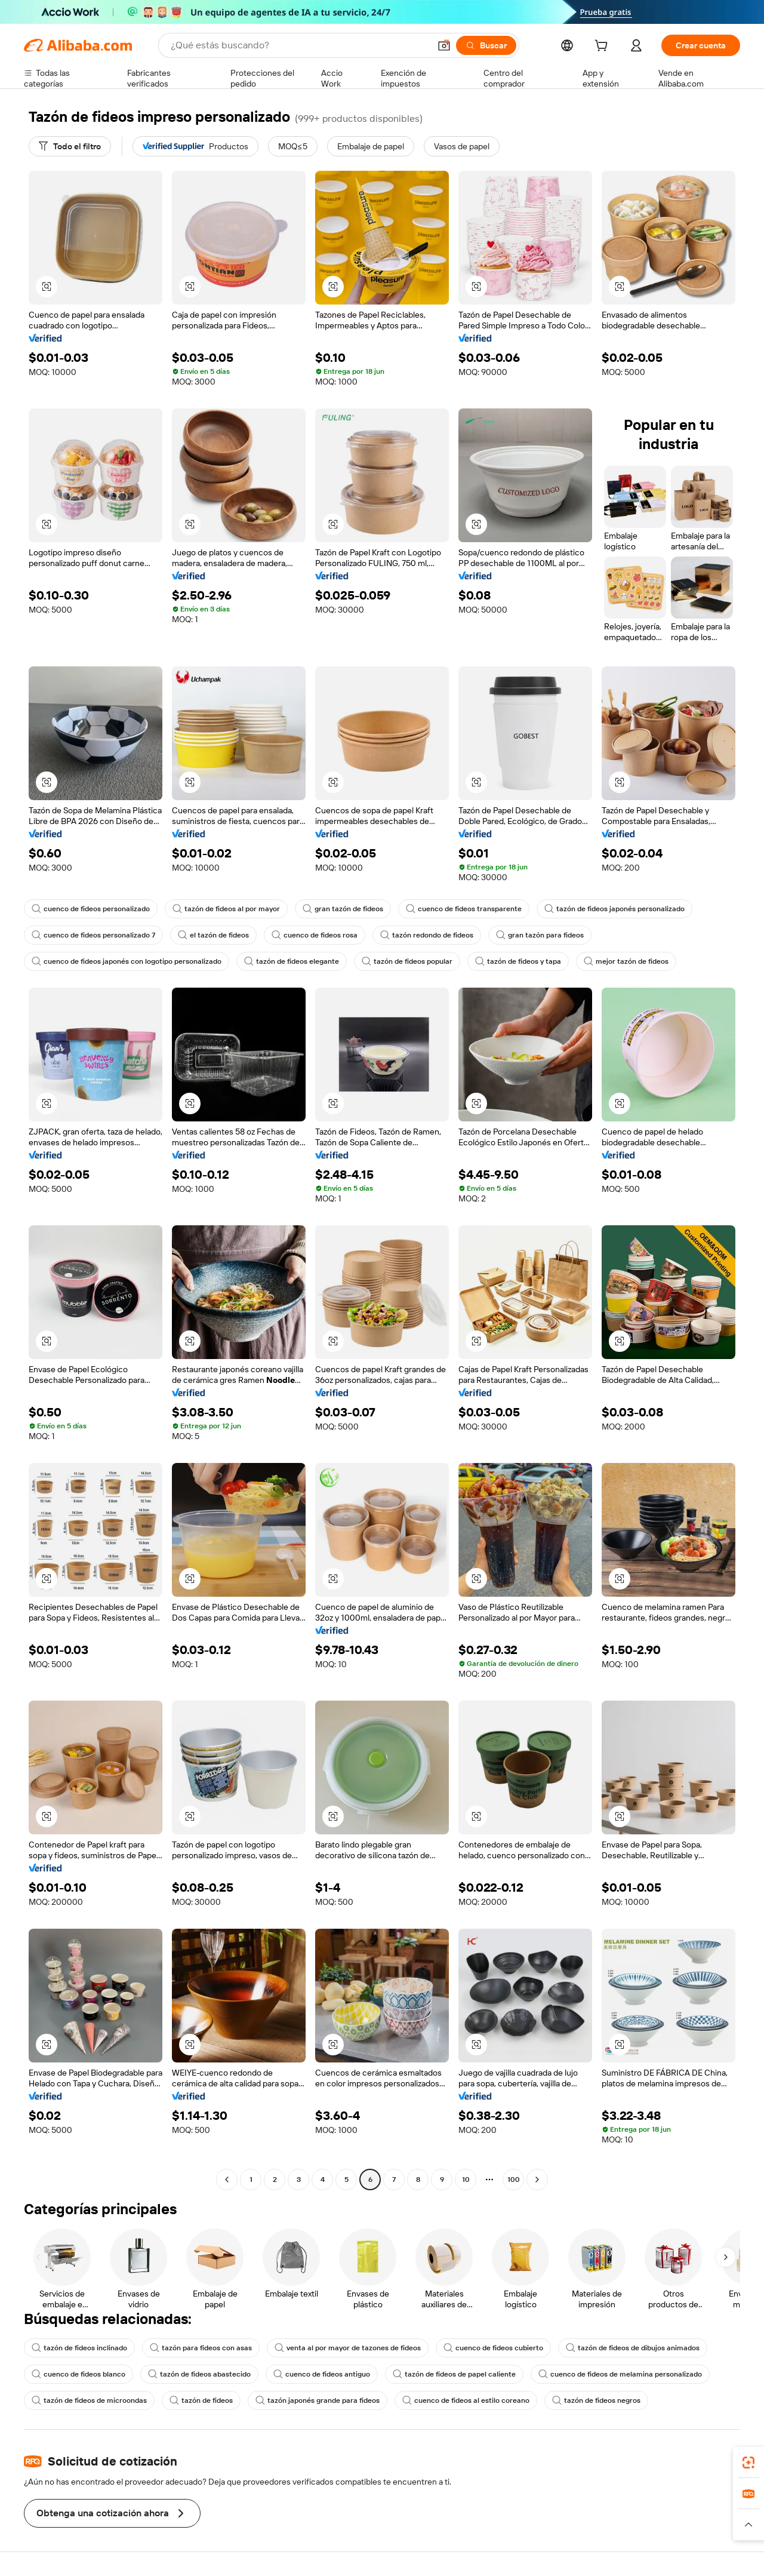 Image resolution: width=764 pixels, height=2576 pixels. I want to click on gran tazón para fideos, so click(540, 935).